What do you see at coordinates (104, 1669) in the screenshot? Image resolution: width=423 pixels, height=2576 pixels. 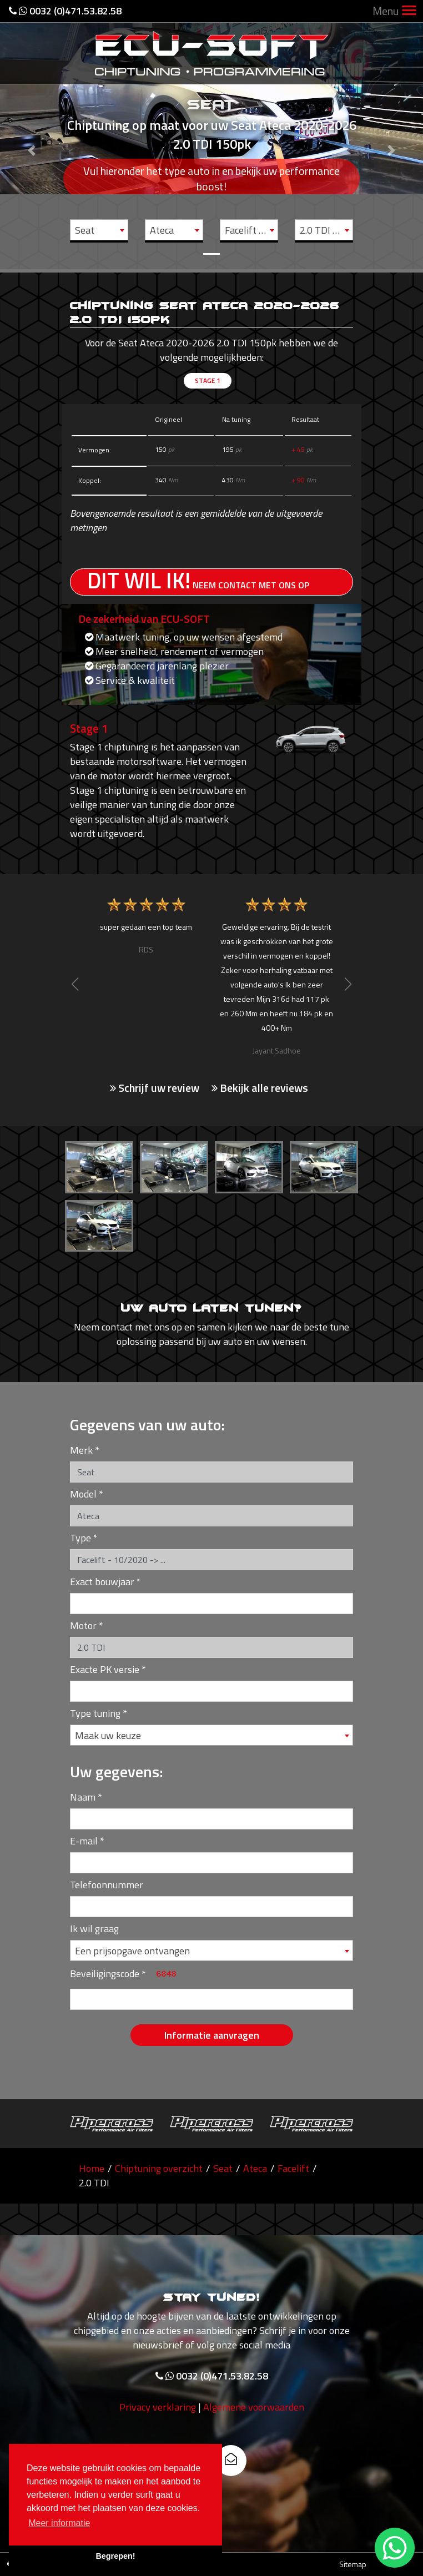 I see `Exacte PK versie` at bounding box center [104, 1669].